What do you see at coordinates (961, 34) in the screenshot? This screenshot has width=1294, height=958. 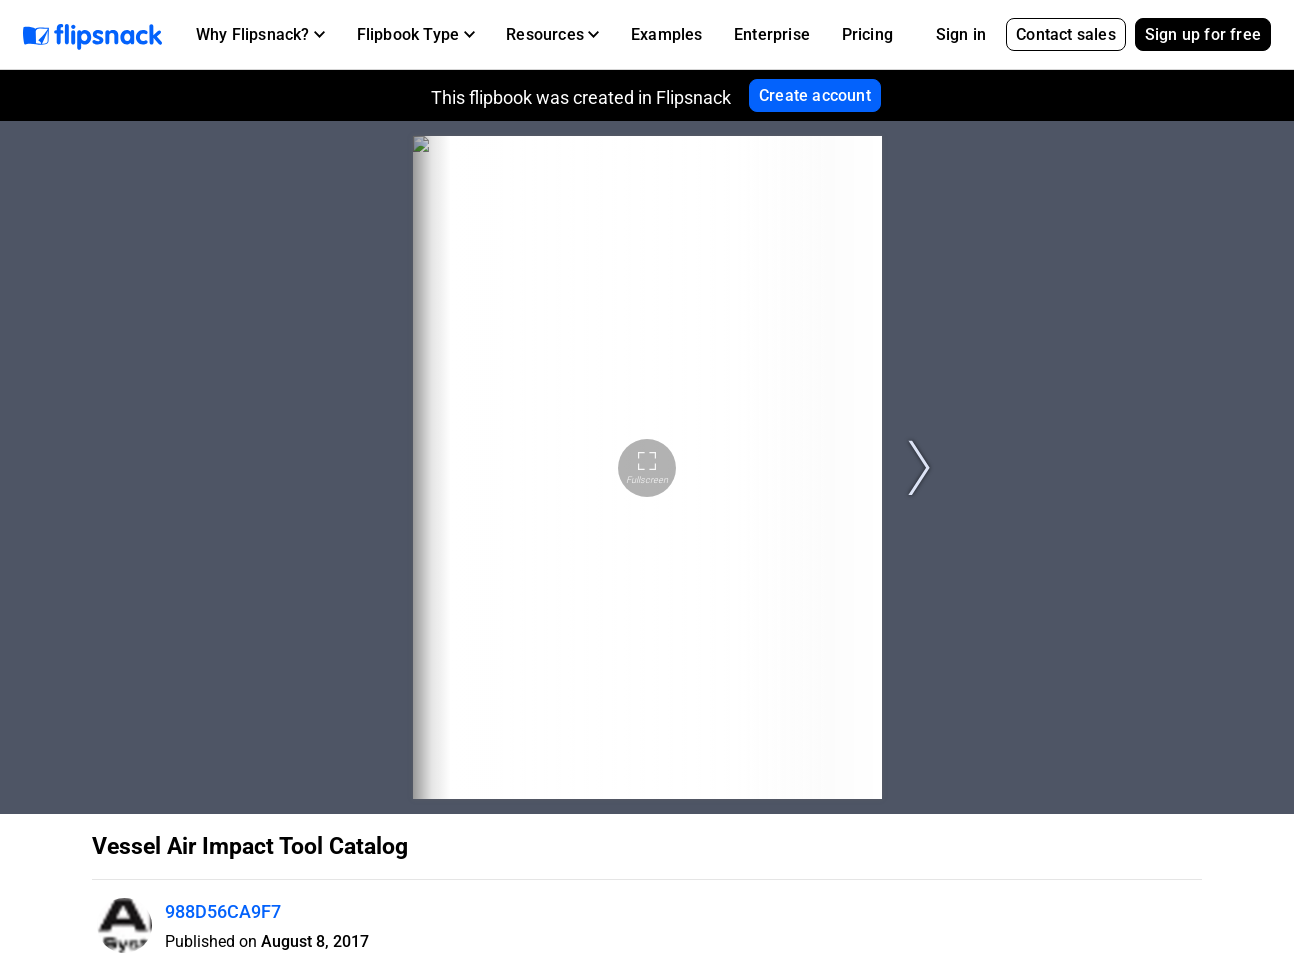 I see `Sign in` at bounding box center [961, 34].